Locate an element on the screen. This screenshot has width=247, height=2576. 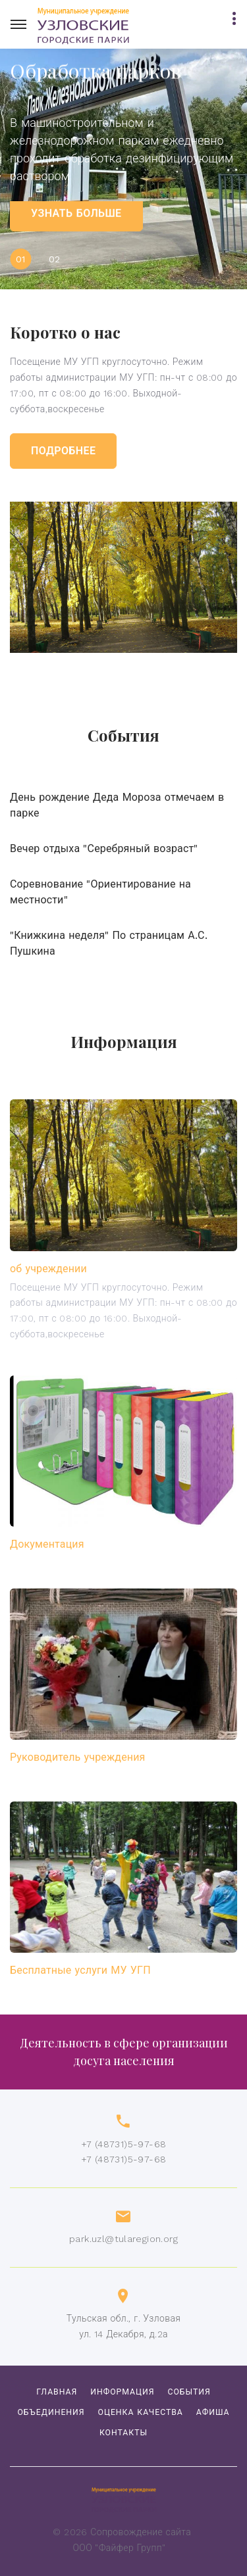
ООО "Файфер Групп" is located at coordinates (119, 2547).